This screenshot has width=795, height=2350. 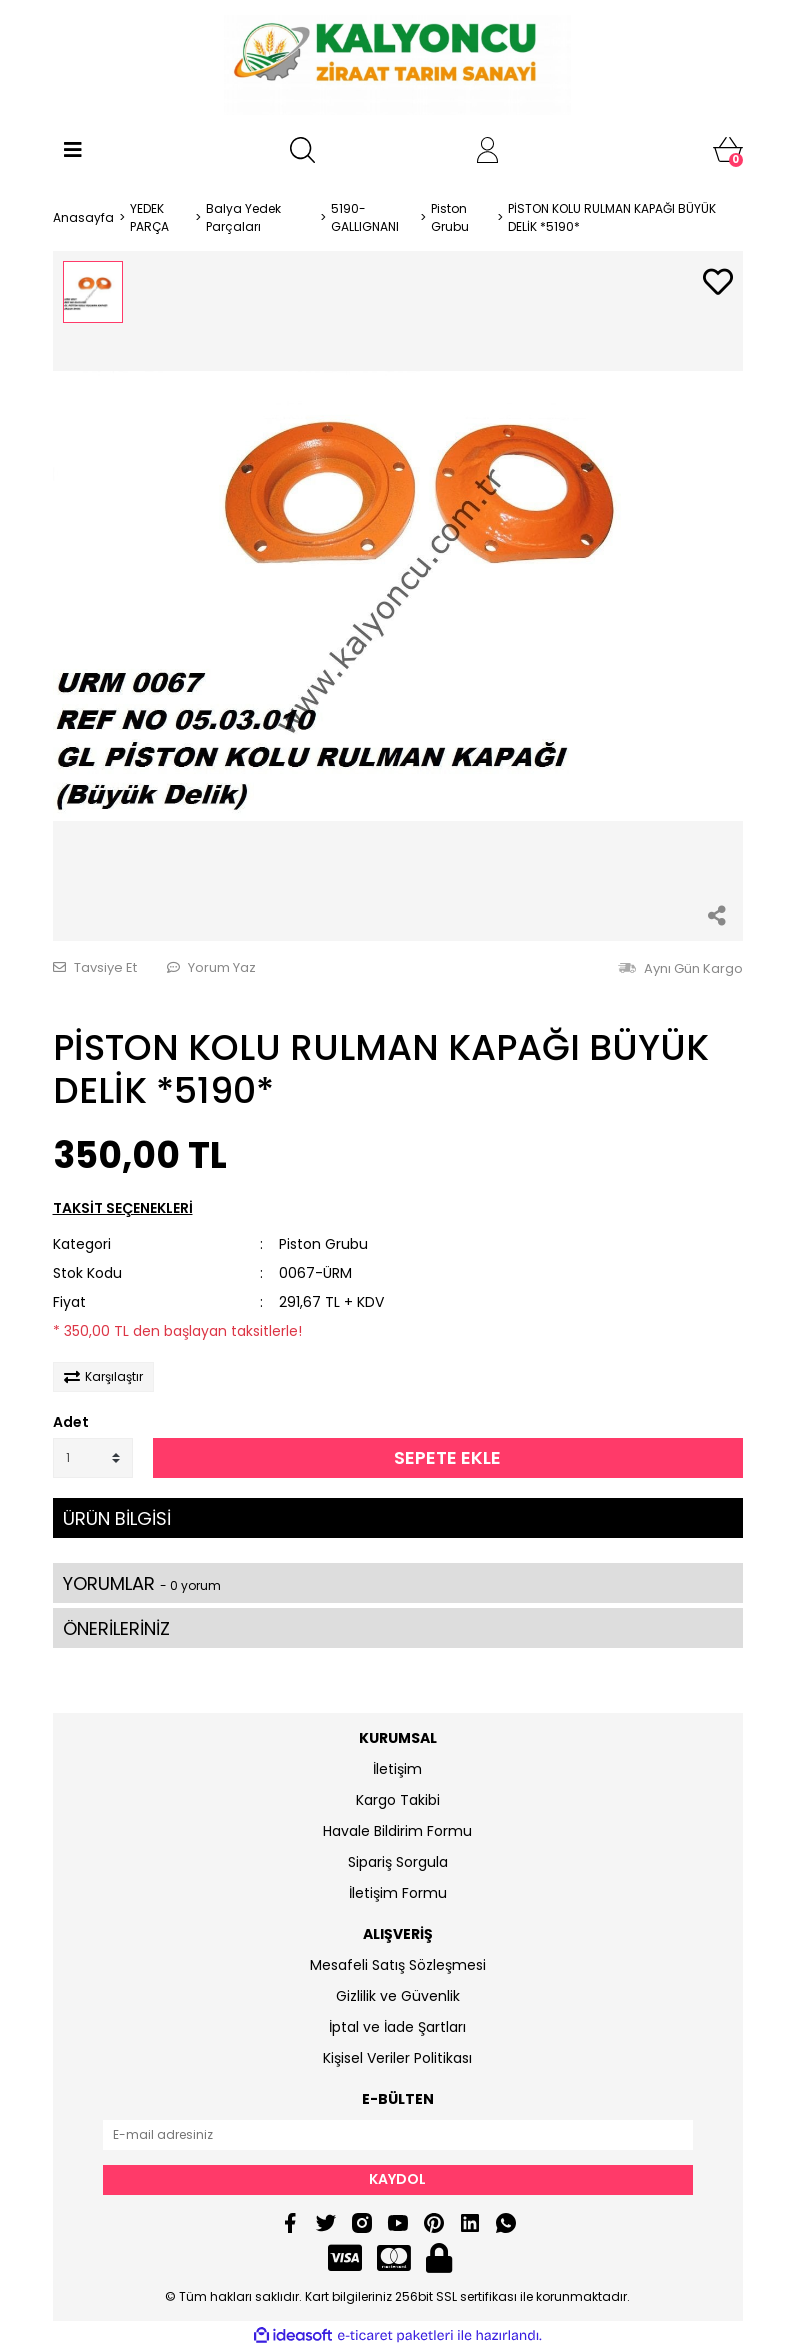 I want to click on Kargo Takibi, so click(x=398, y=1800).